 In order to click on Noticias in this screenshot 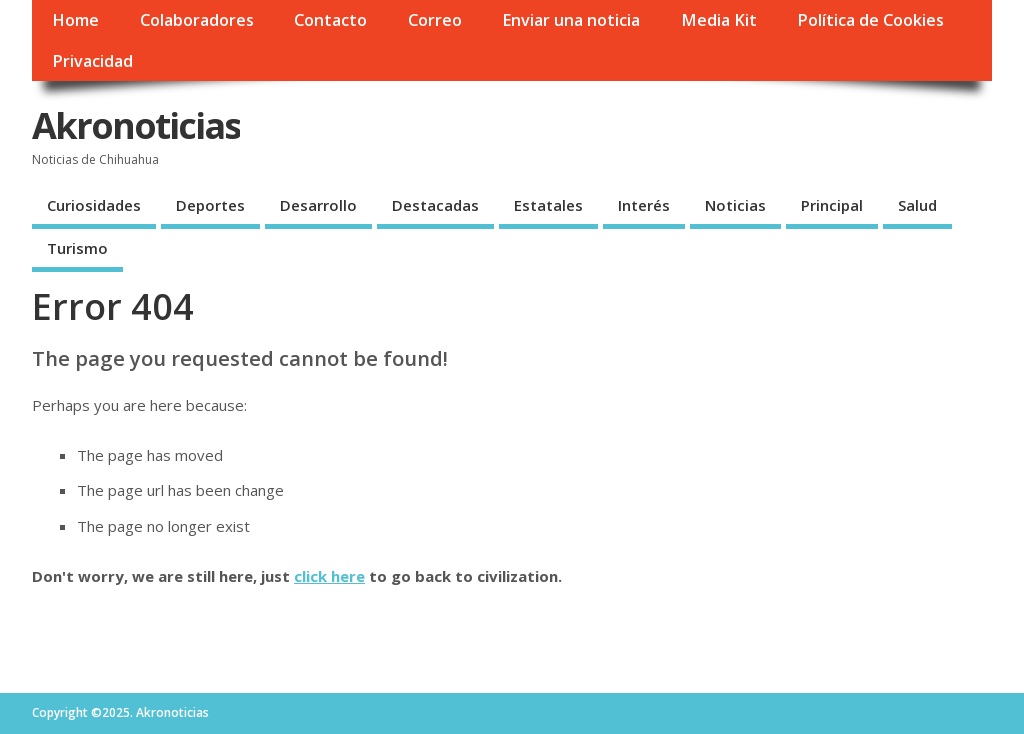, I will do `click(735, 205)`.